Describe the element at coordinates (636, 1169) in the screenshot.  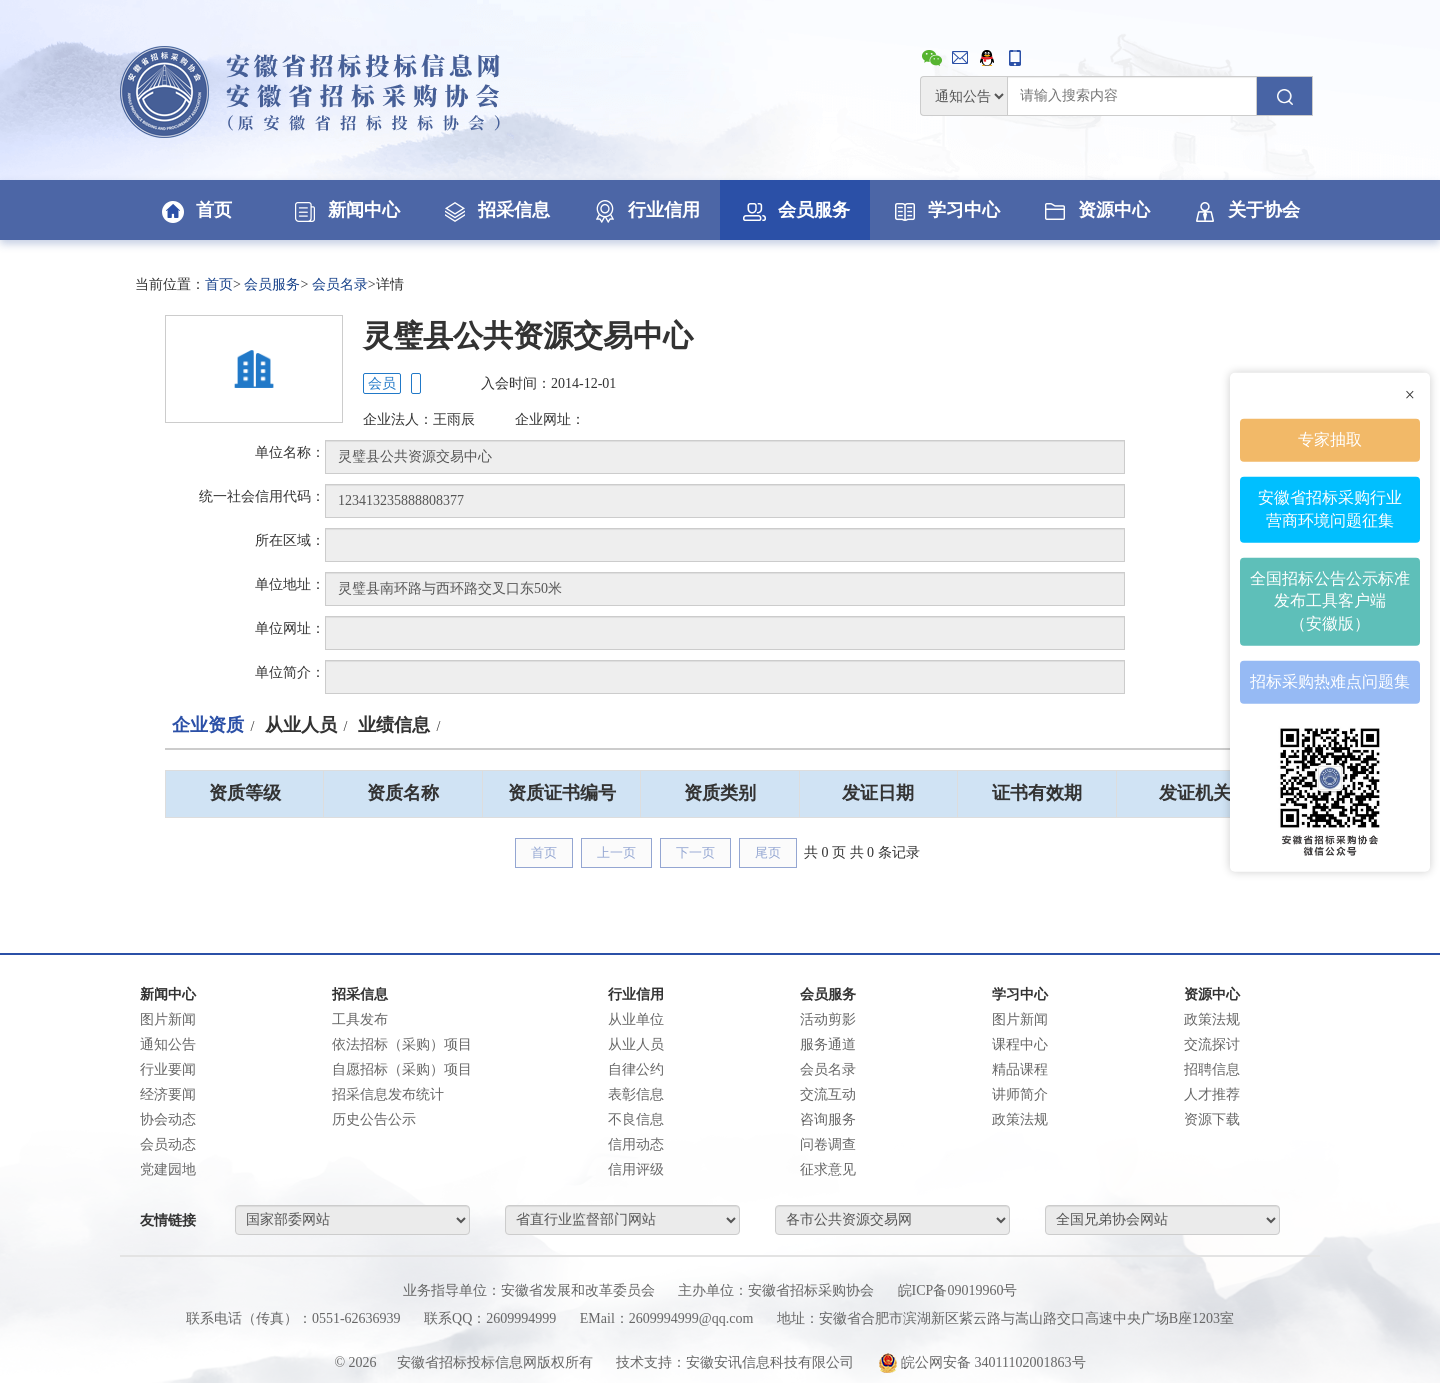
I see `信用评级` at that location.